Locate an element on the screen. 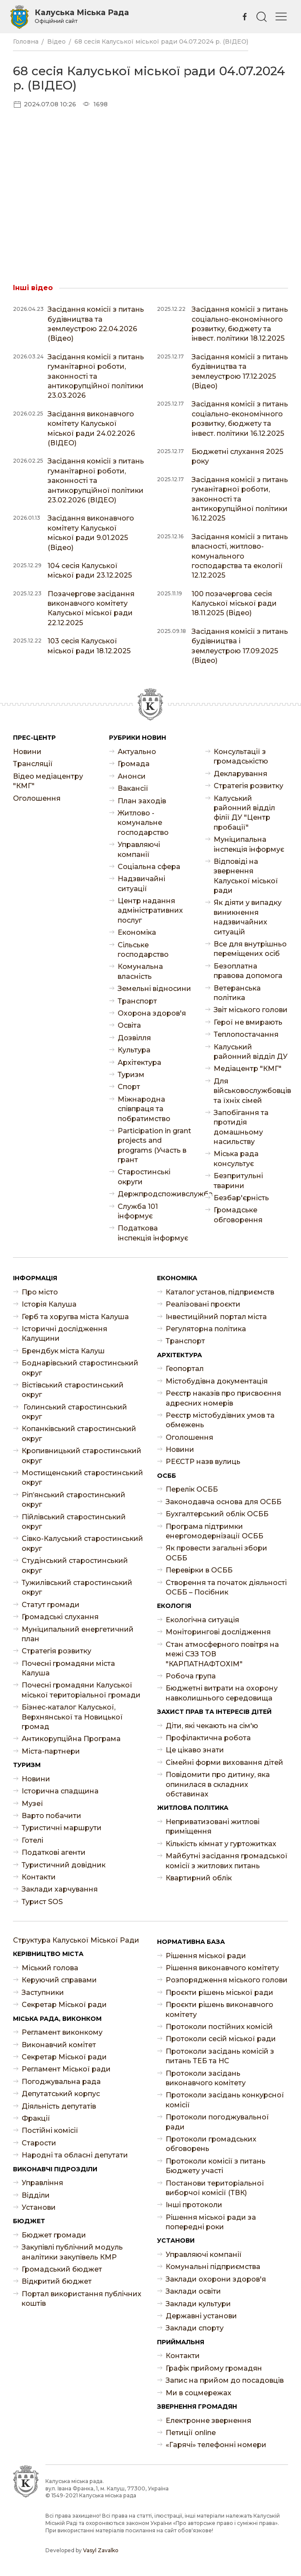 The height and width of the screenshot is (2576, 301). Калуський районний відділ ДУ is located at coordinates (251, 1052).